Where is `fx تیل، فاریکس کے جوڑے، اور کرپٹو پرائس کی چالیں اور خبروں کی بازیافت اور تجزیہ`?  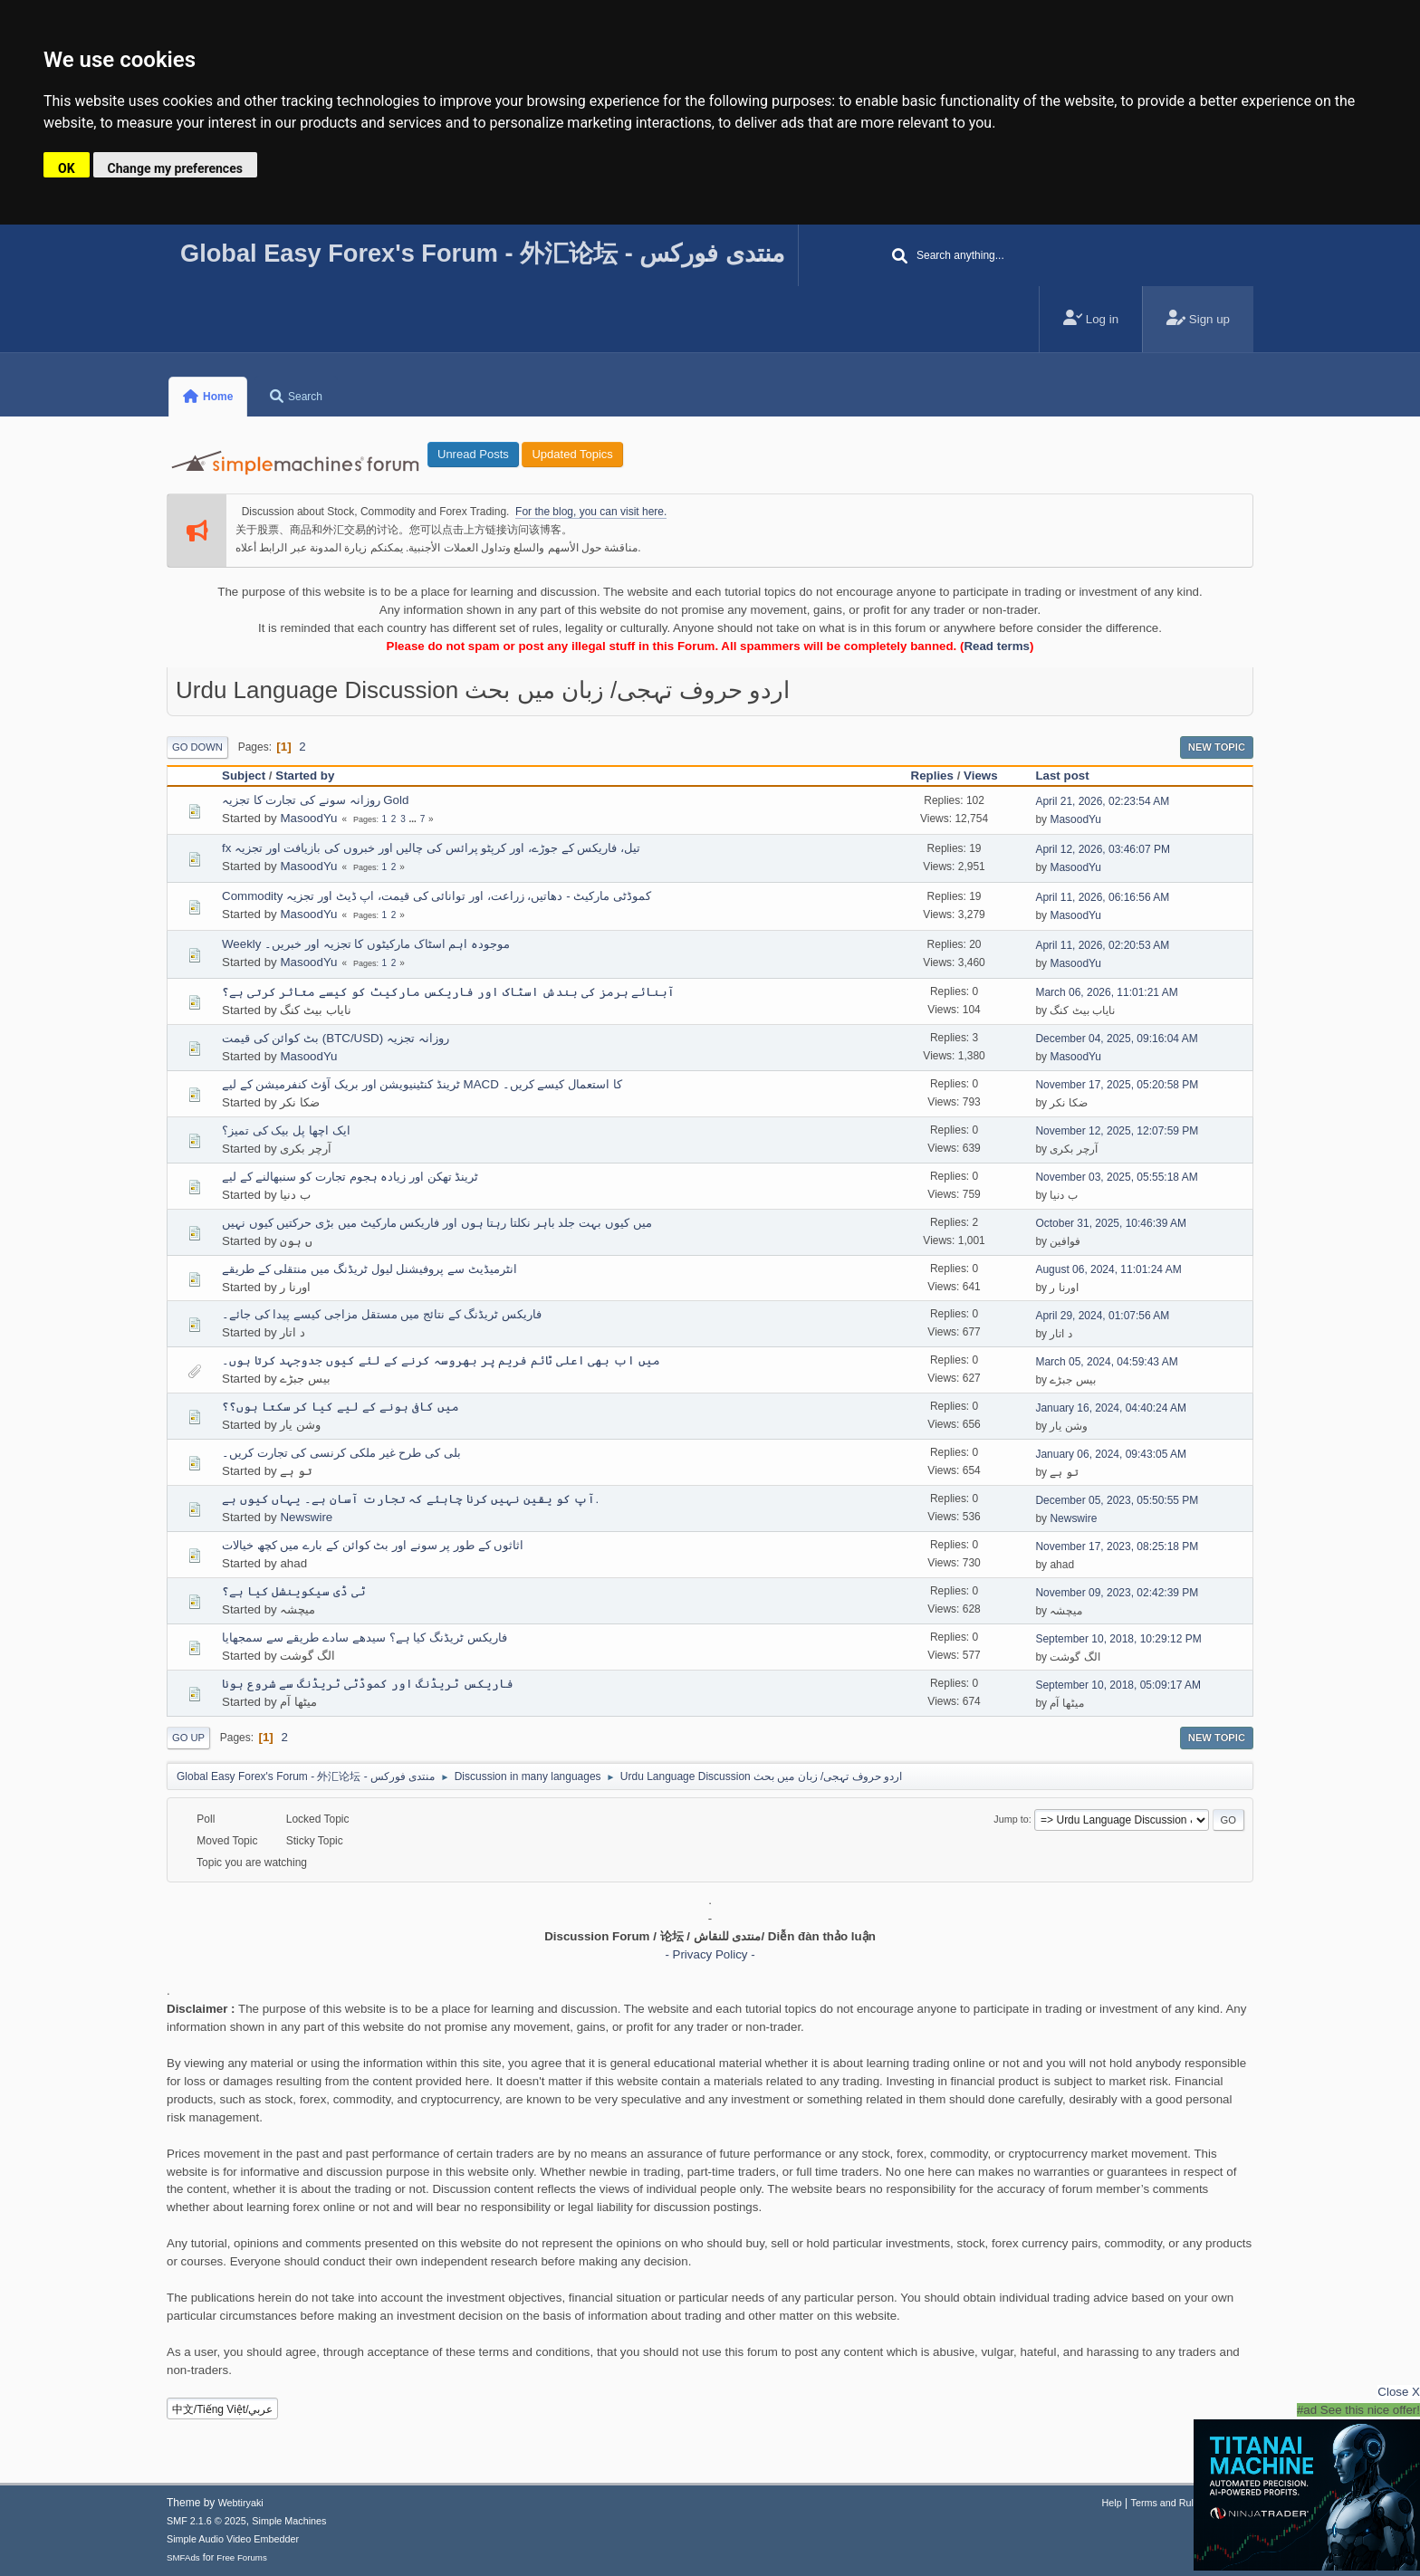 fx تیل، فاریکس کے جوڑے، اور کرپٹو پرائس کی چالیں اور خبروں کی بازیافت اور تجزیہ is located at coordinates (431, 848).